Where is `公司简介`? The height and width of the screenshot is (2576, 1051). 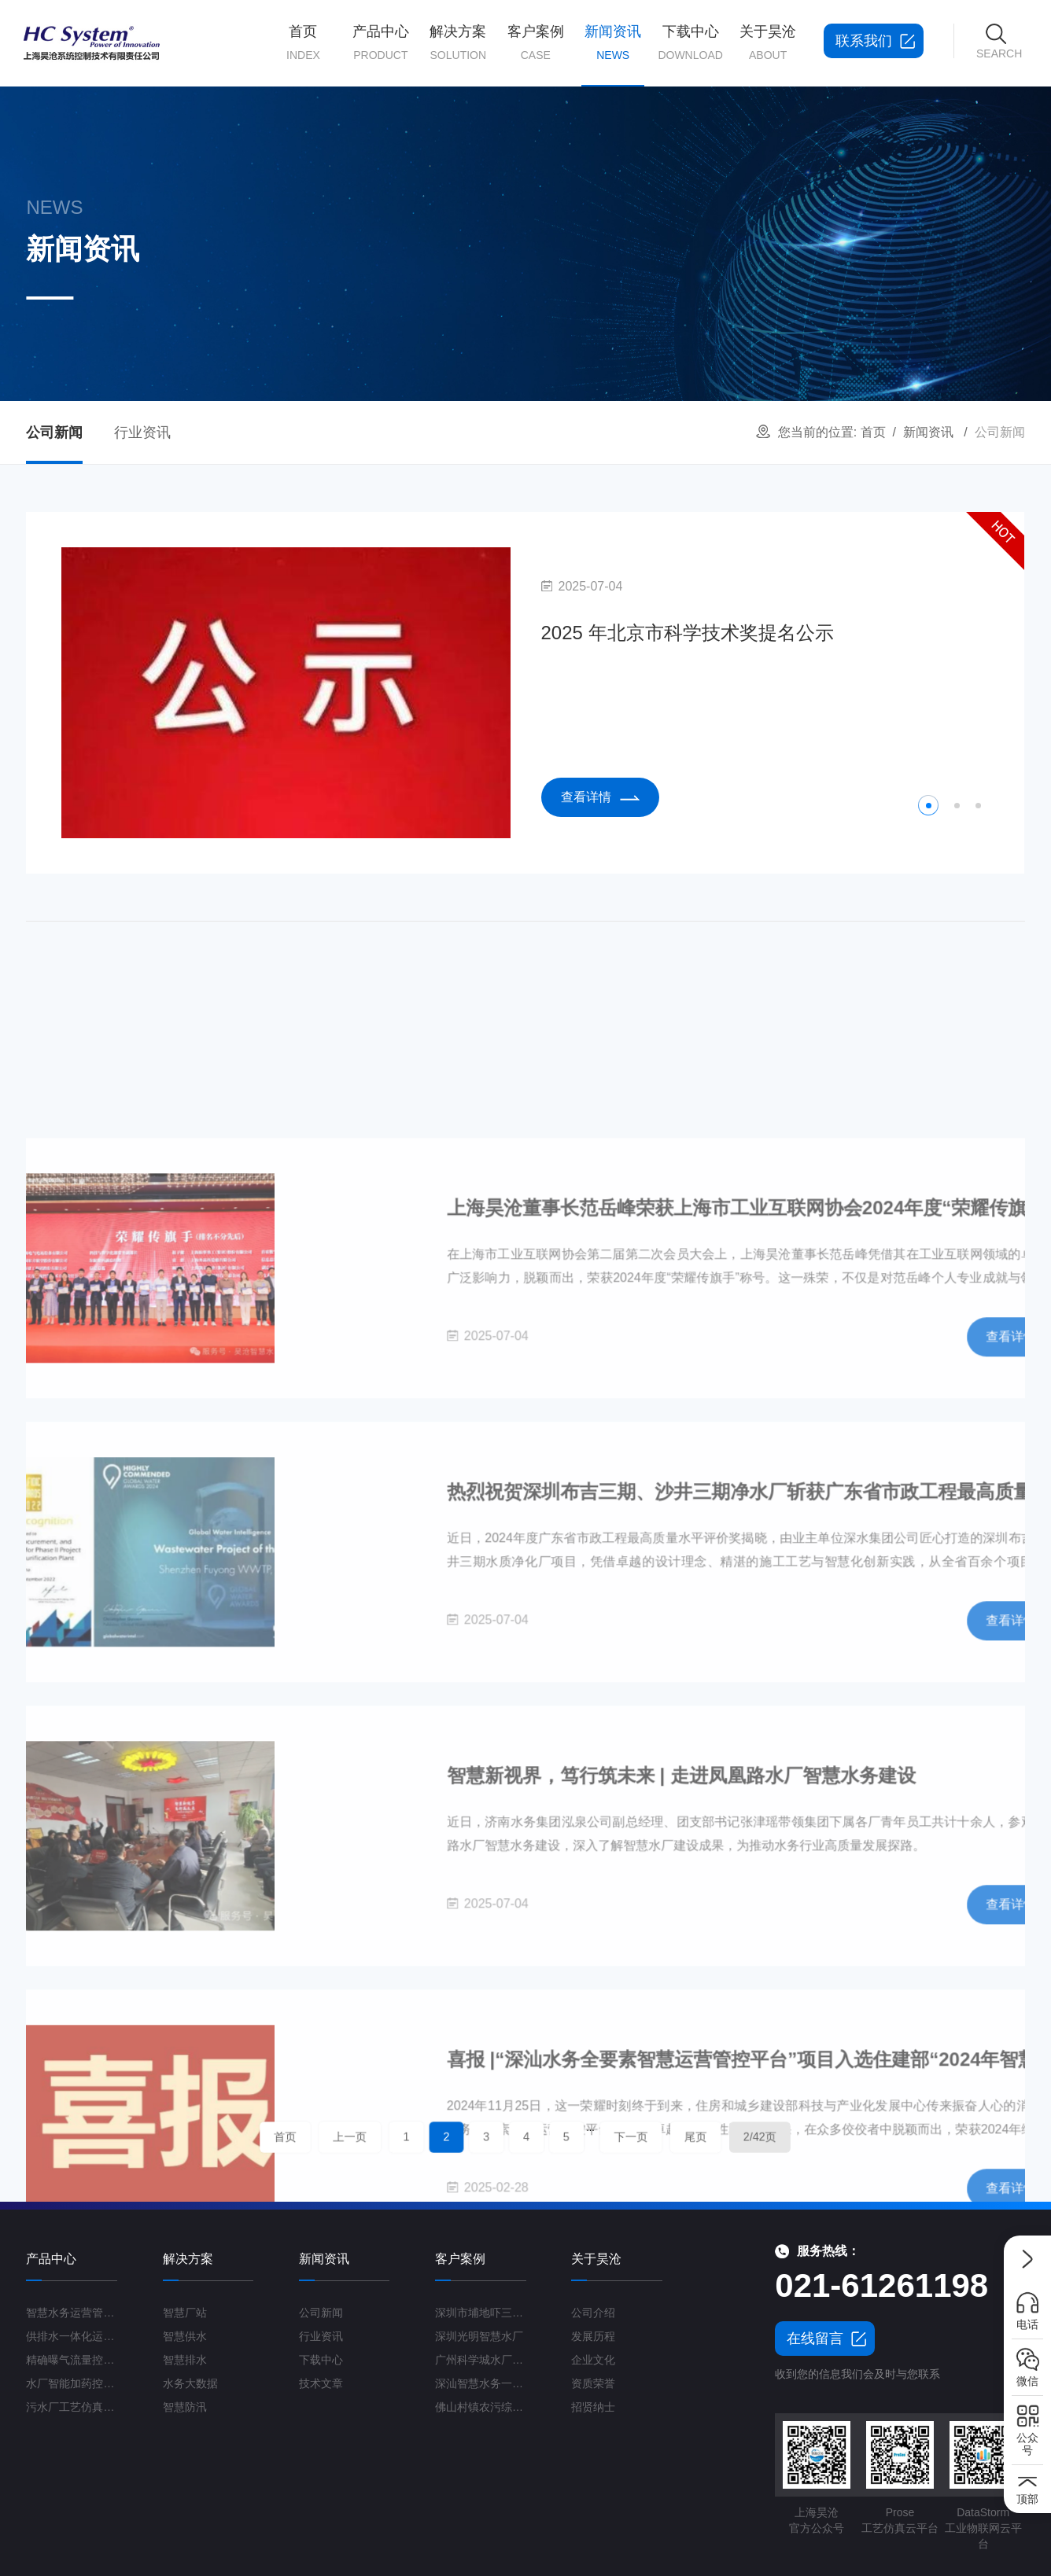 公司简介 is located at coordinates (767, 138).